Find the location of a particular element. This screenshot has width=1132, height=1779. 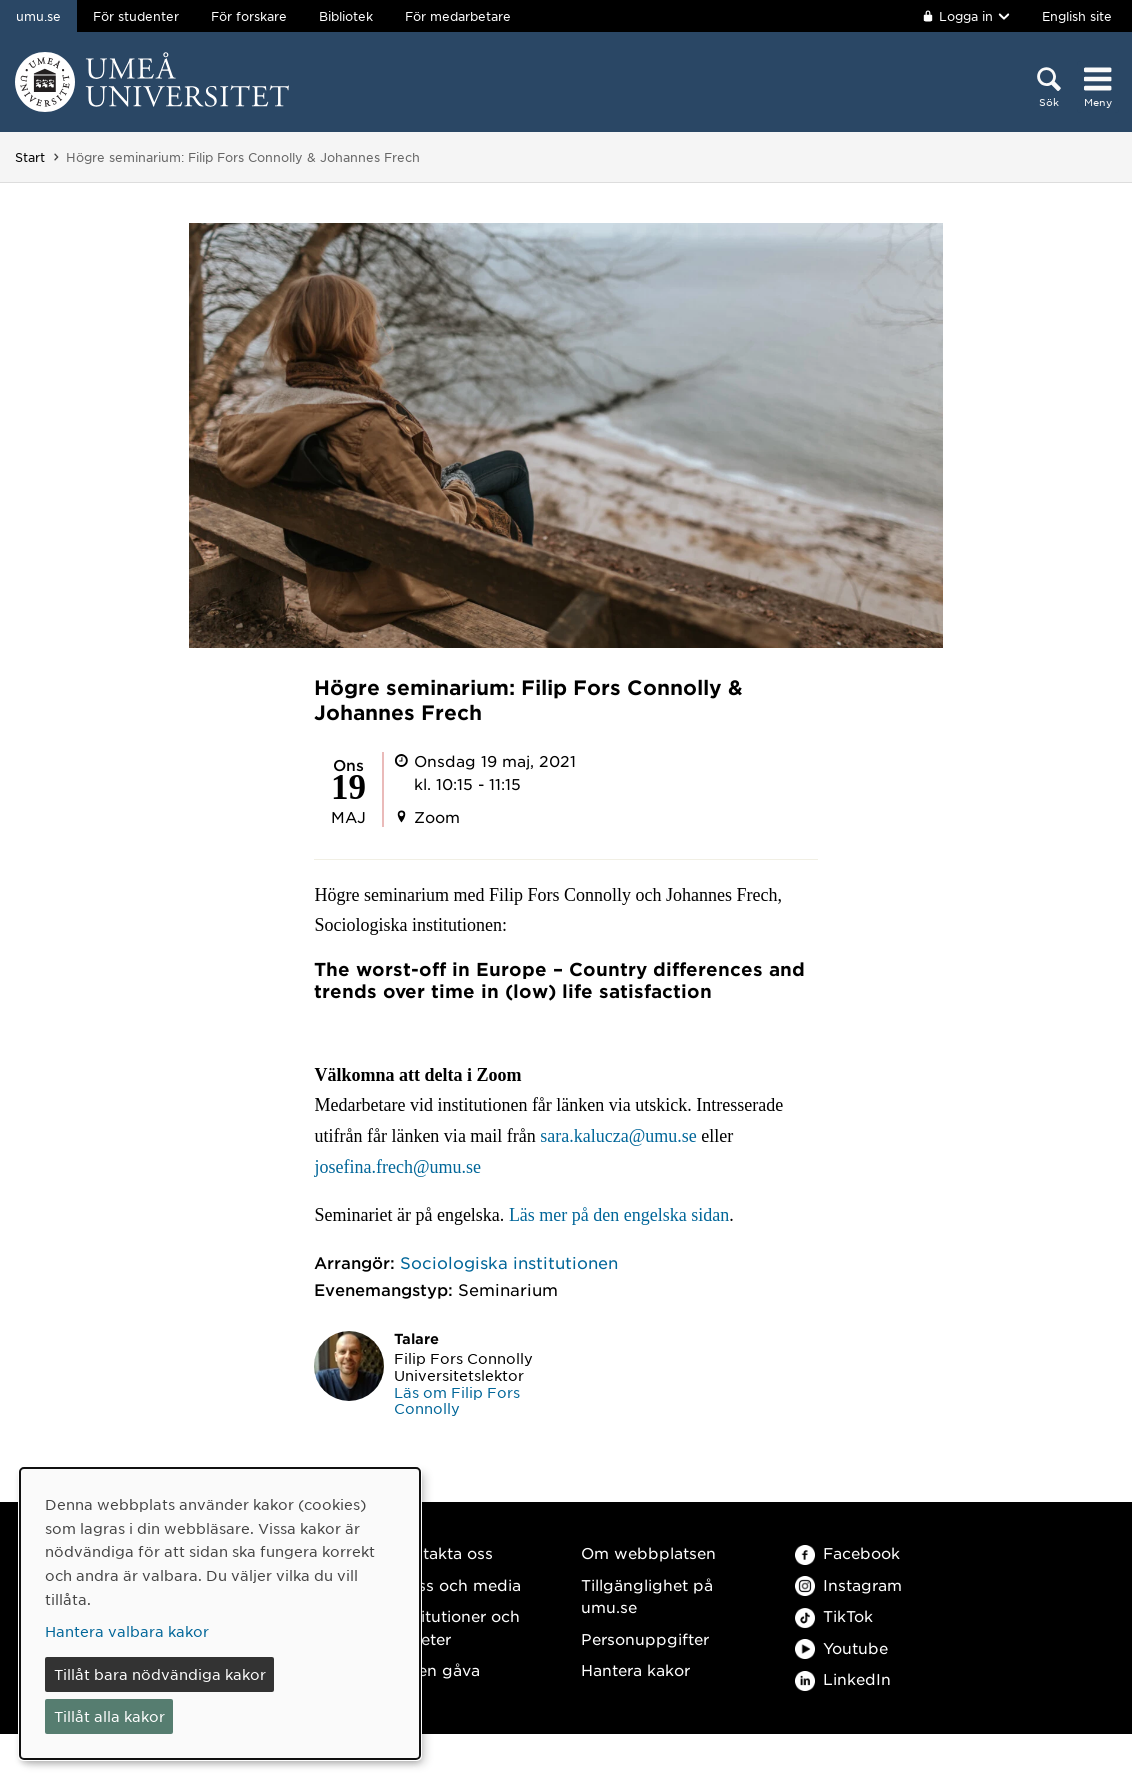

Hantera valbara kakor is located at coordinates (127, 1631).